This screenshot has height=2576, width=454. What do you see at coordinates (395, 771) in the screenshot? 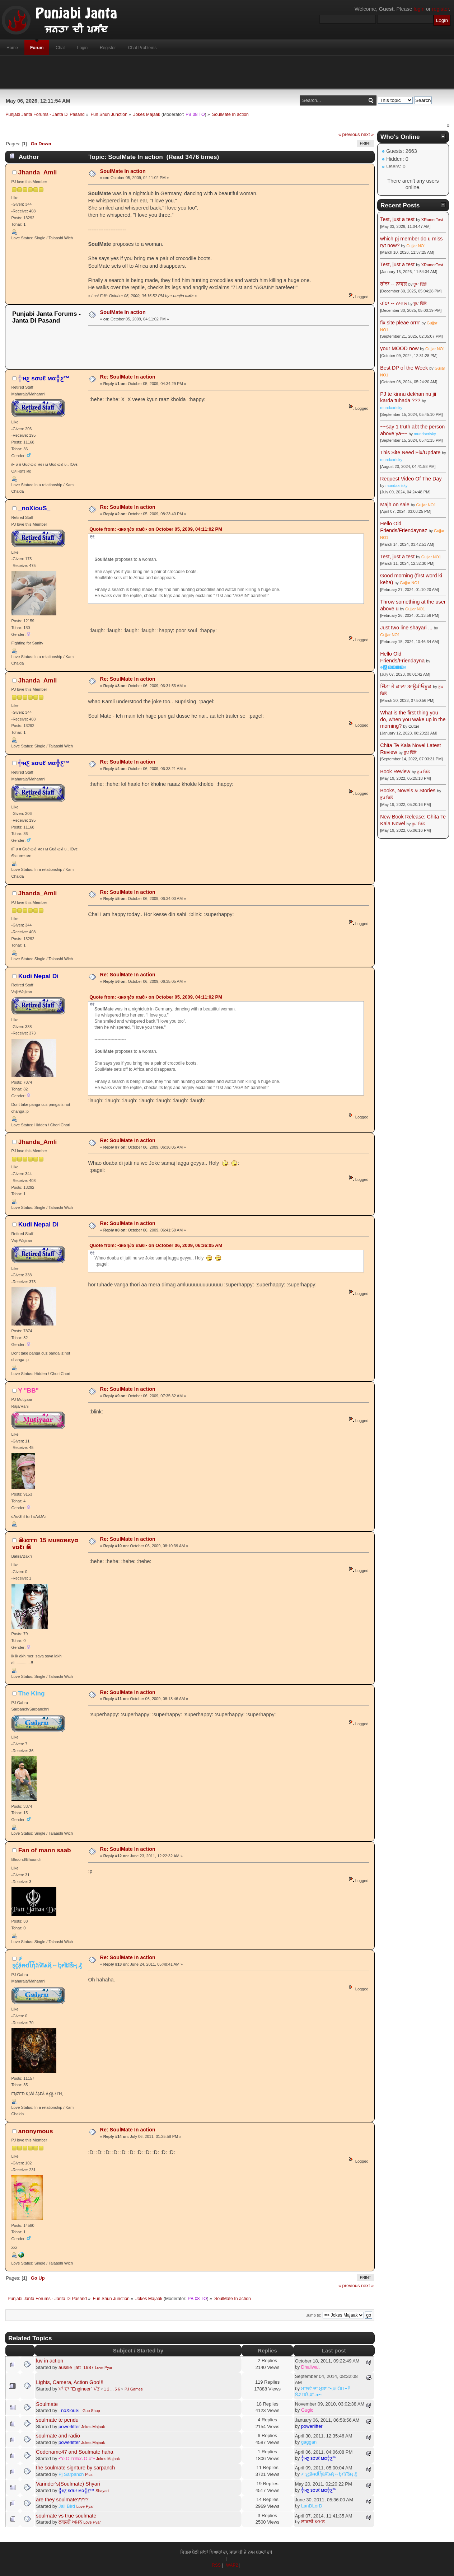
I see `Book Review` at bounding box center [395, 771].